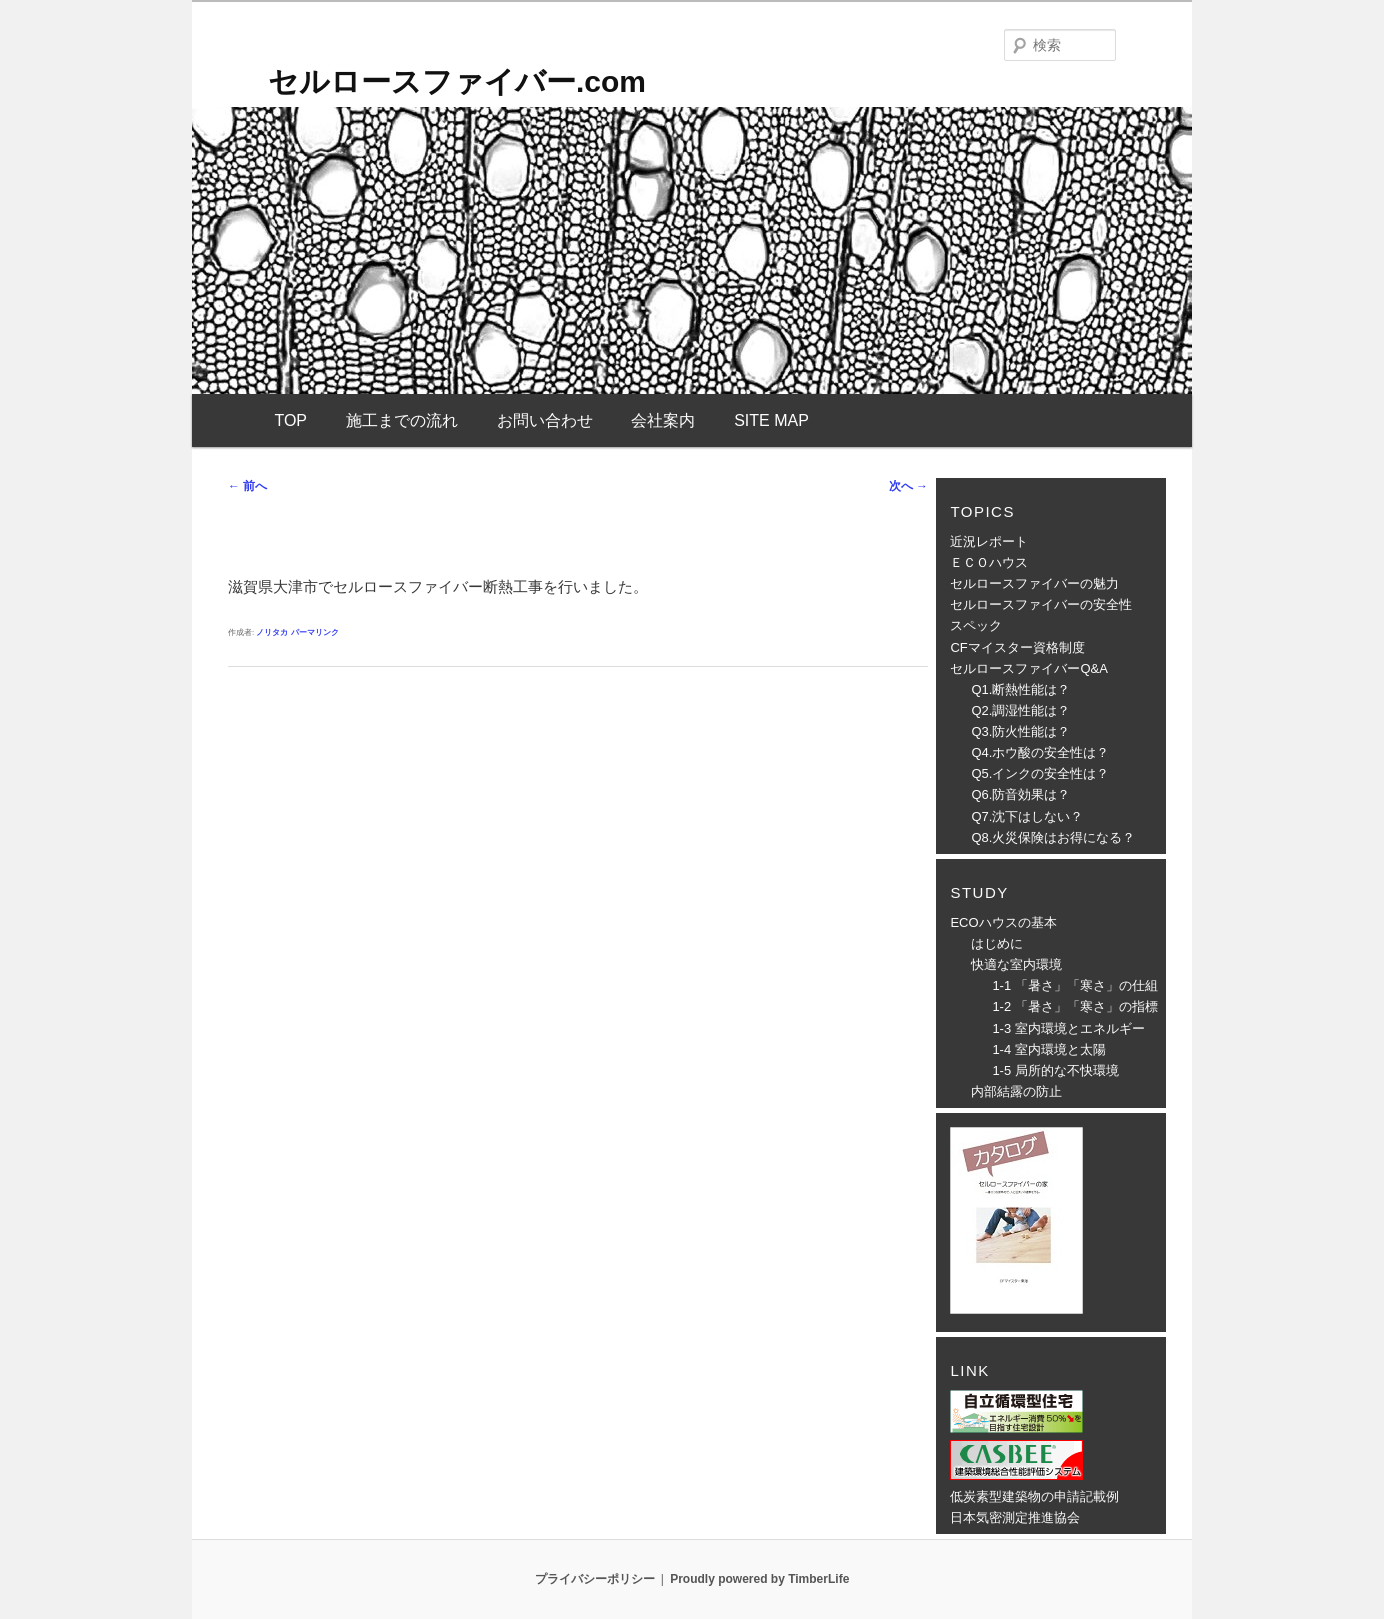 The width and height of the screenshot is (1384, 1619). Describe the element at coordinates (595, 1579) in the screenshot. I see `プライバシーポリシー` at that location.